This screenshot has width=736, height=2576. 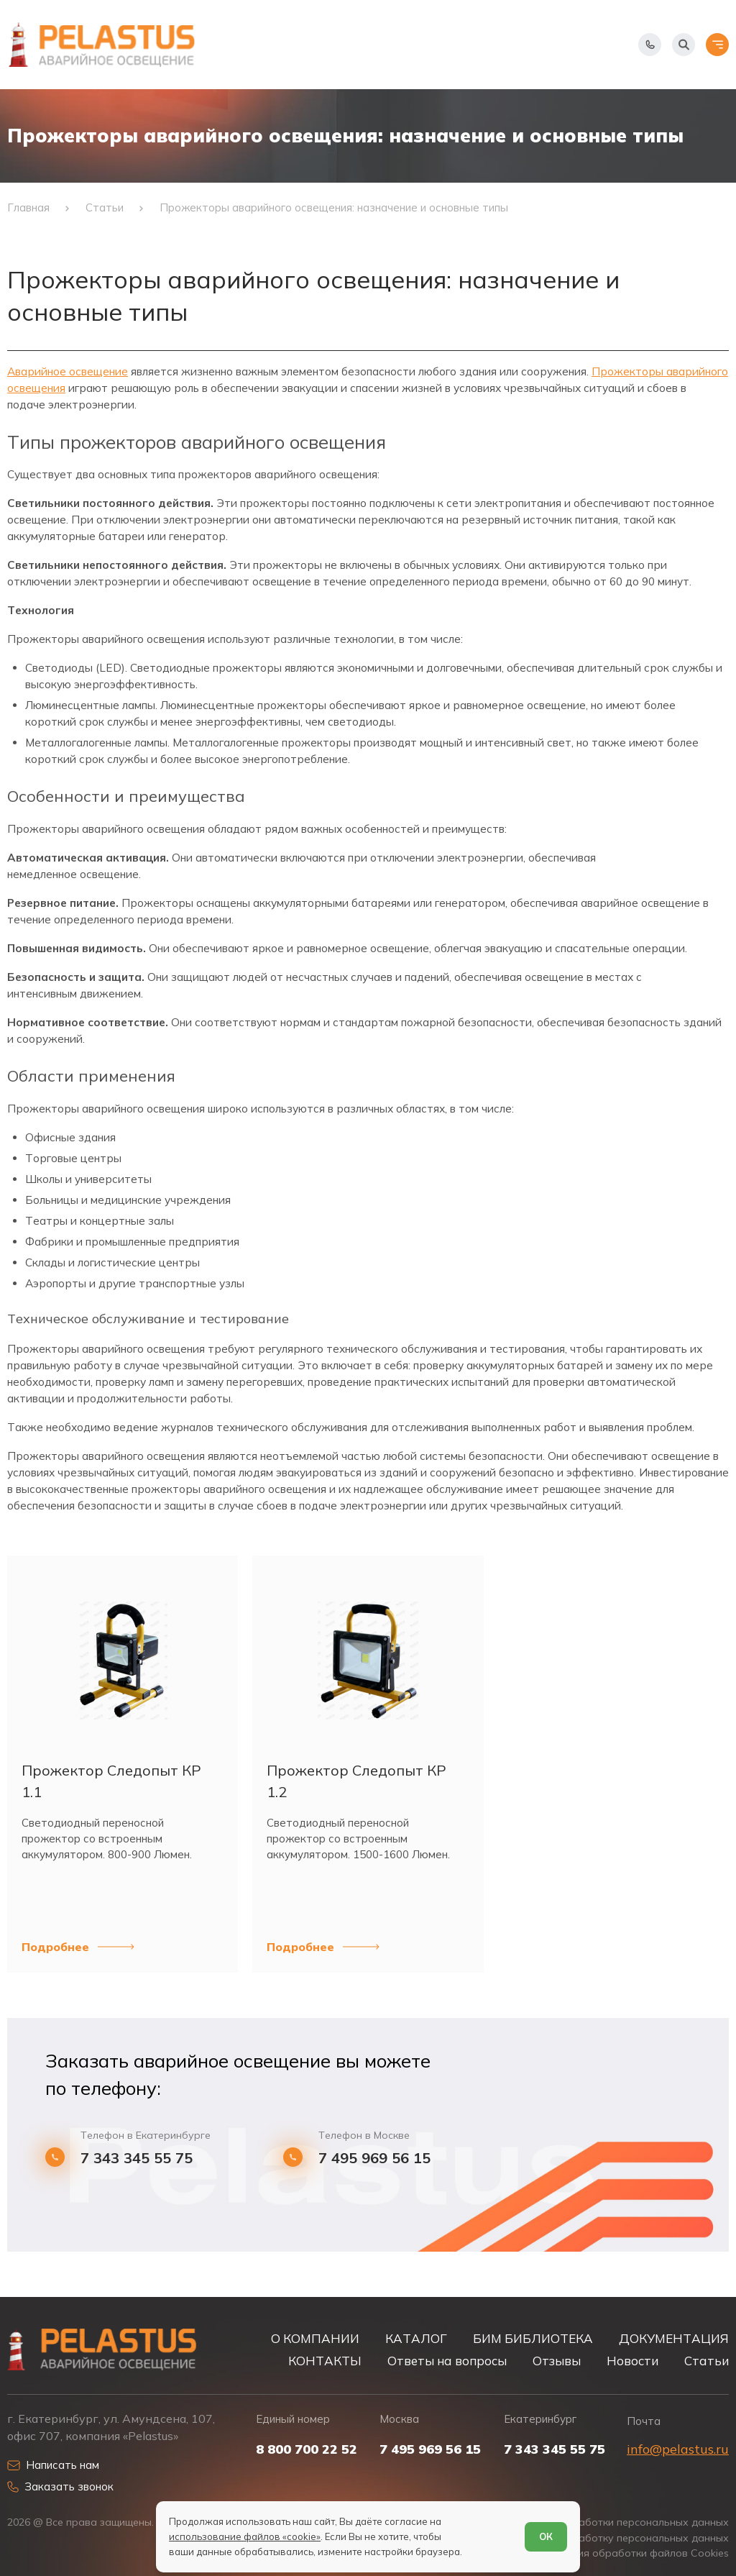 What do you see at coordinates (447, 2360) in the screenshot?
I see `Ответы на вопросы` at bounding box center [447, 2360].